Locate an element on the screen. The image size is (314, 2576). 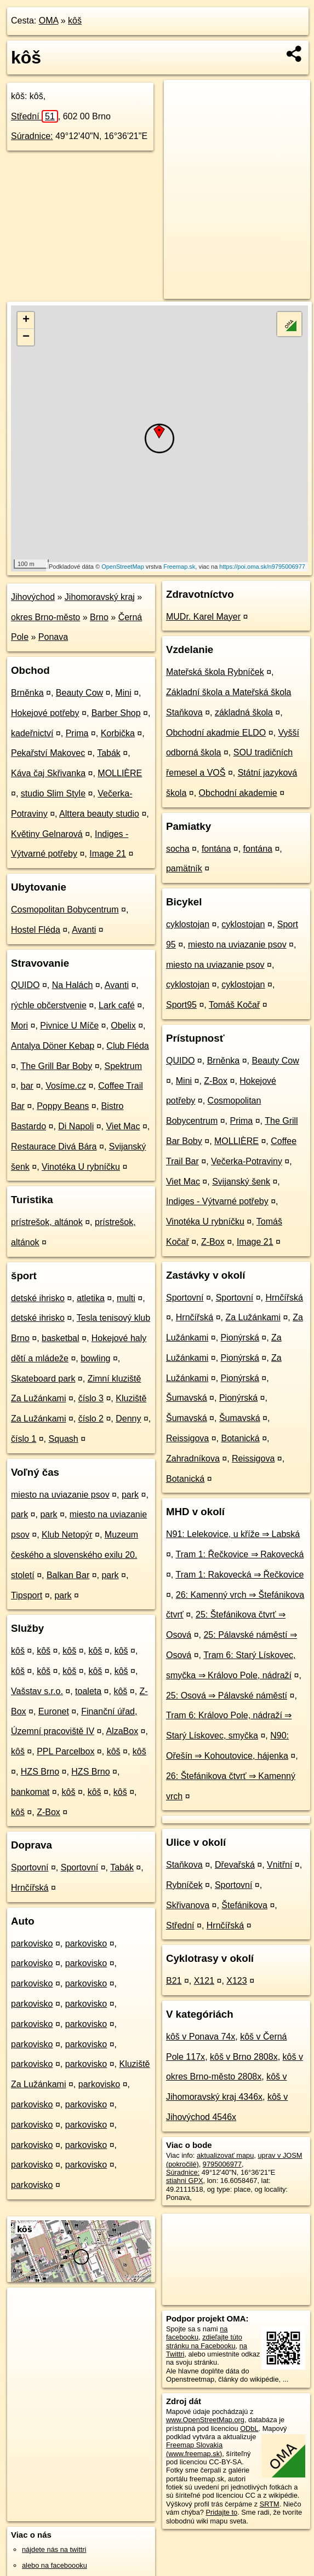
Obchodní akademie is located at coordinates (238, 793).